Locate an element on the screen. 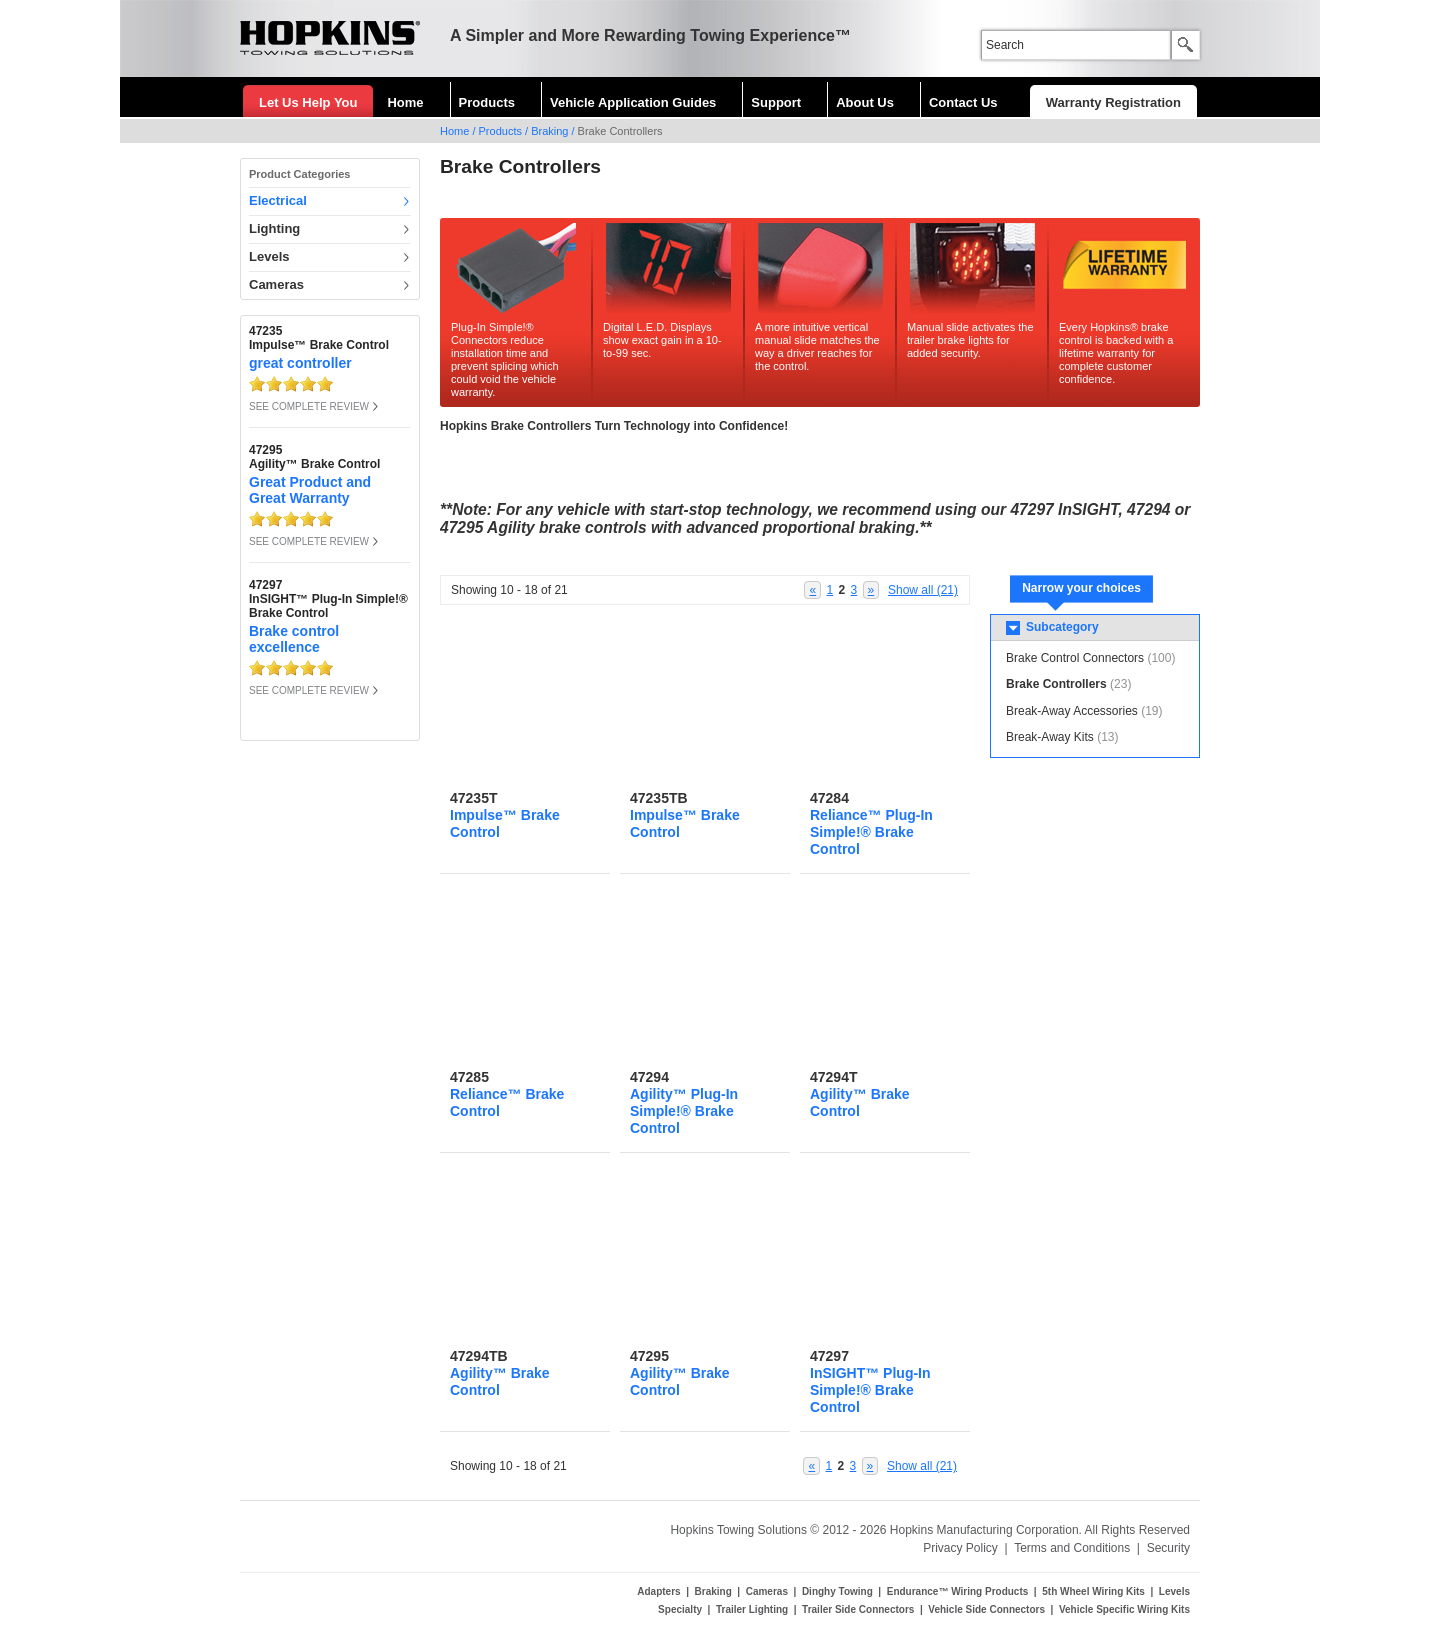  About Us is located at coordinates (865, 102).